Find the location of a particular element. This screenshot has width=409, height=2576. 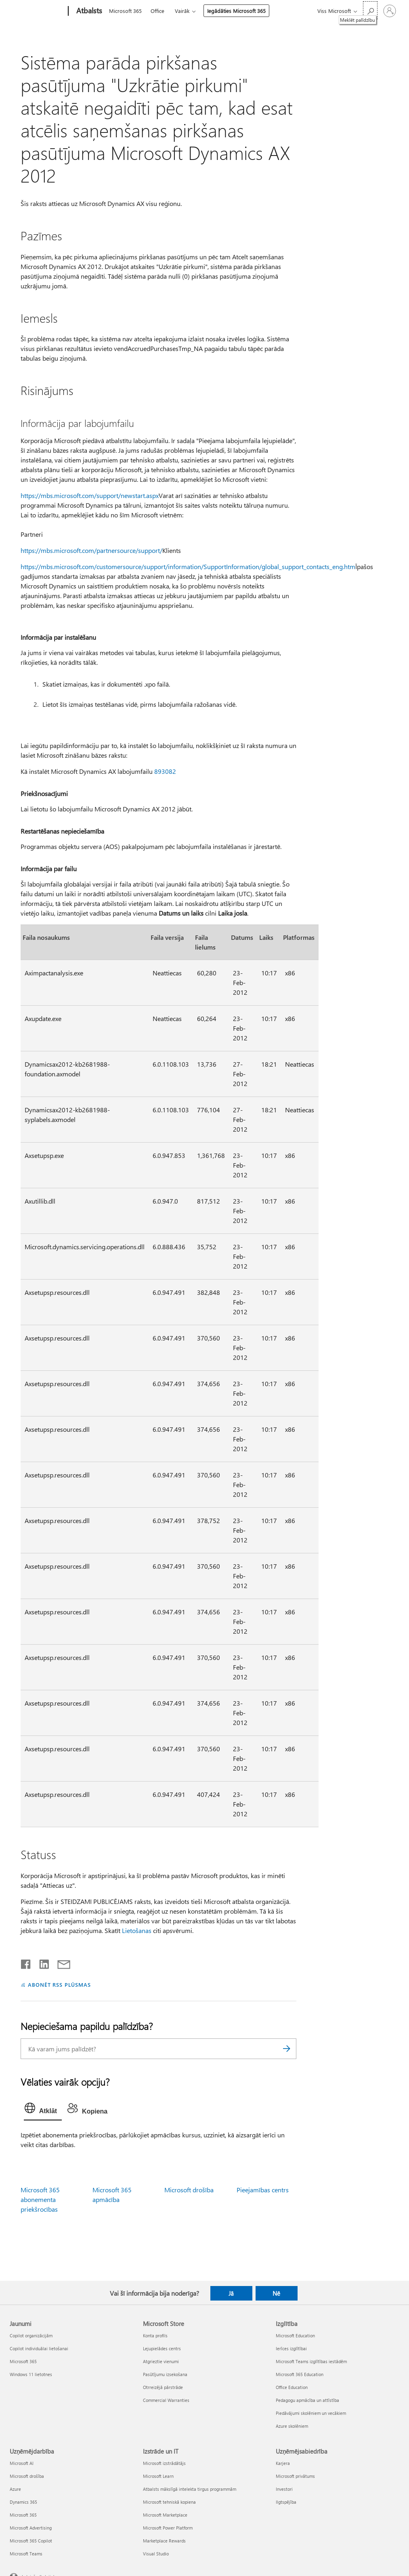

Atgrieztie vienumi [Atgrieztie vienumi Microsoft Store] is located at coordinates (161, 2361).